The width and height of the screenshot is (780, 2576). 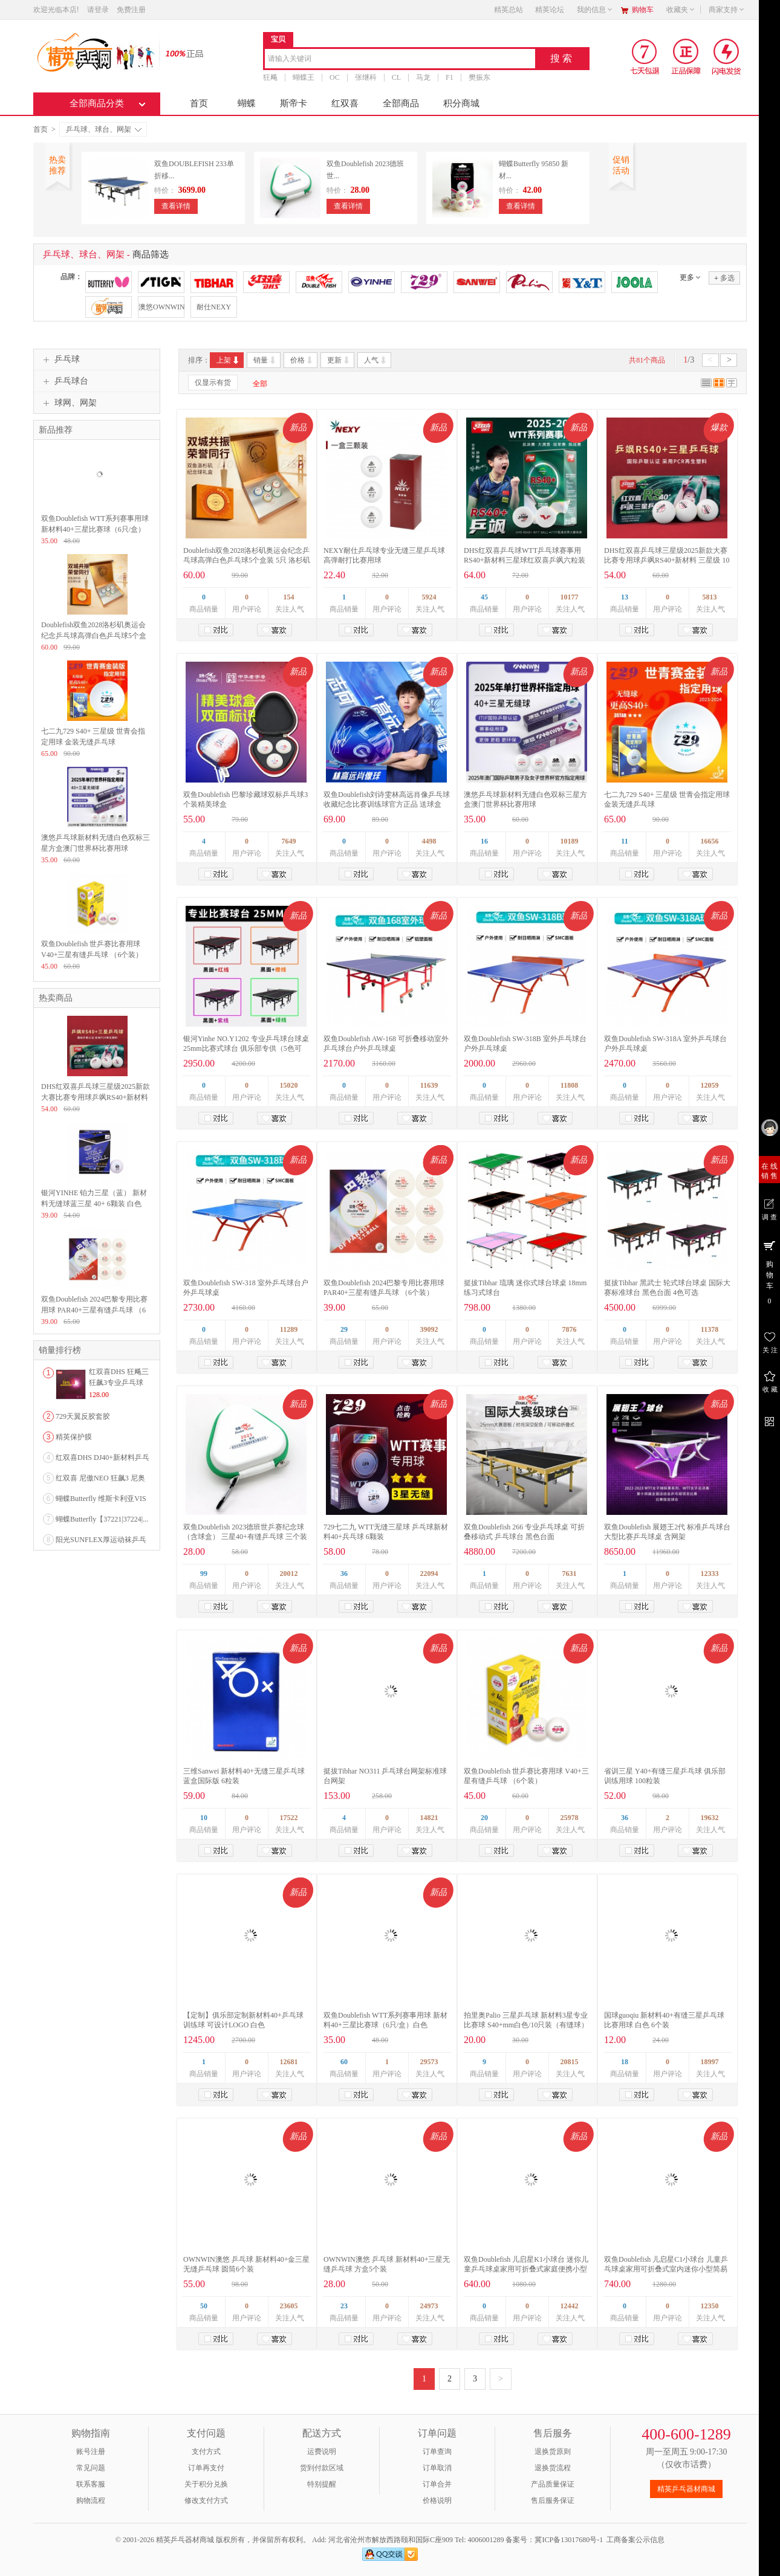 I want to click on 购物车, so click(x=643, y=9).